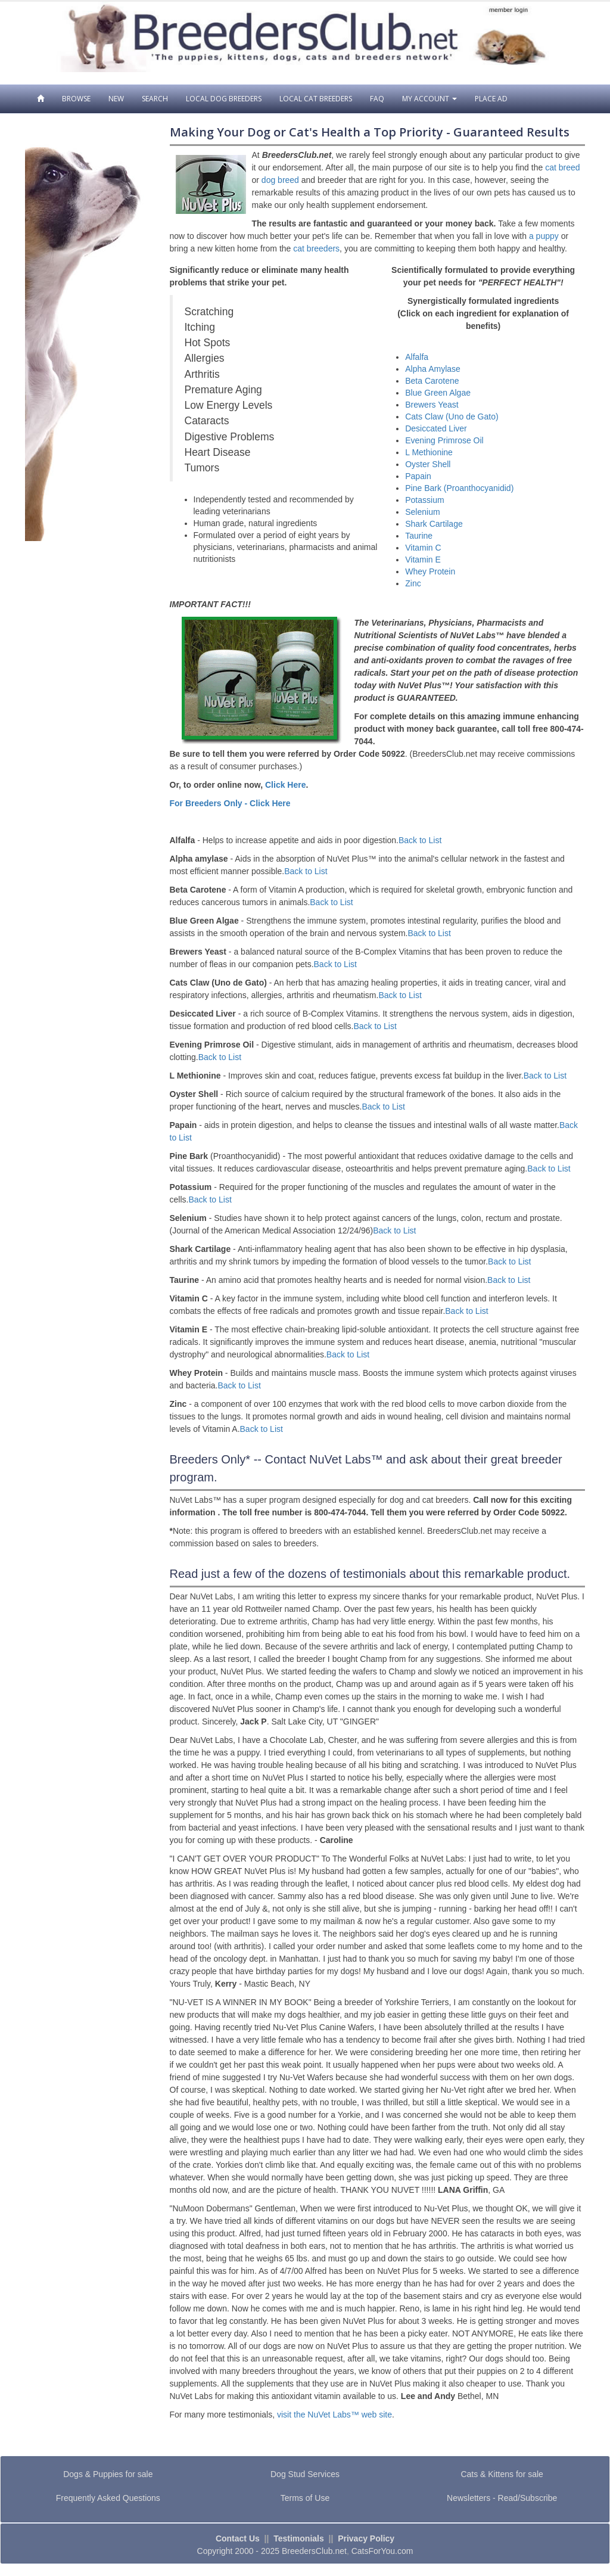 The image size is (610, 2576). I want to click on New, so click(116, 99).